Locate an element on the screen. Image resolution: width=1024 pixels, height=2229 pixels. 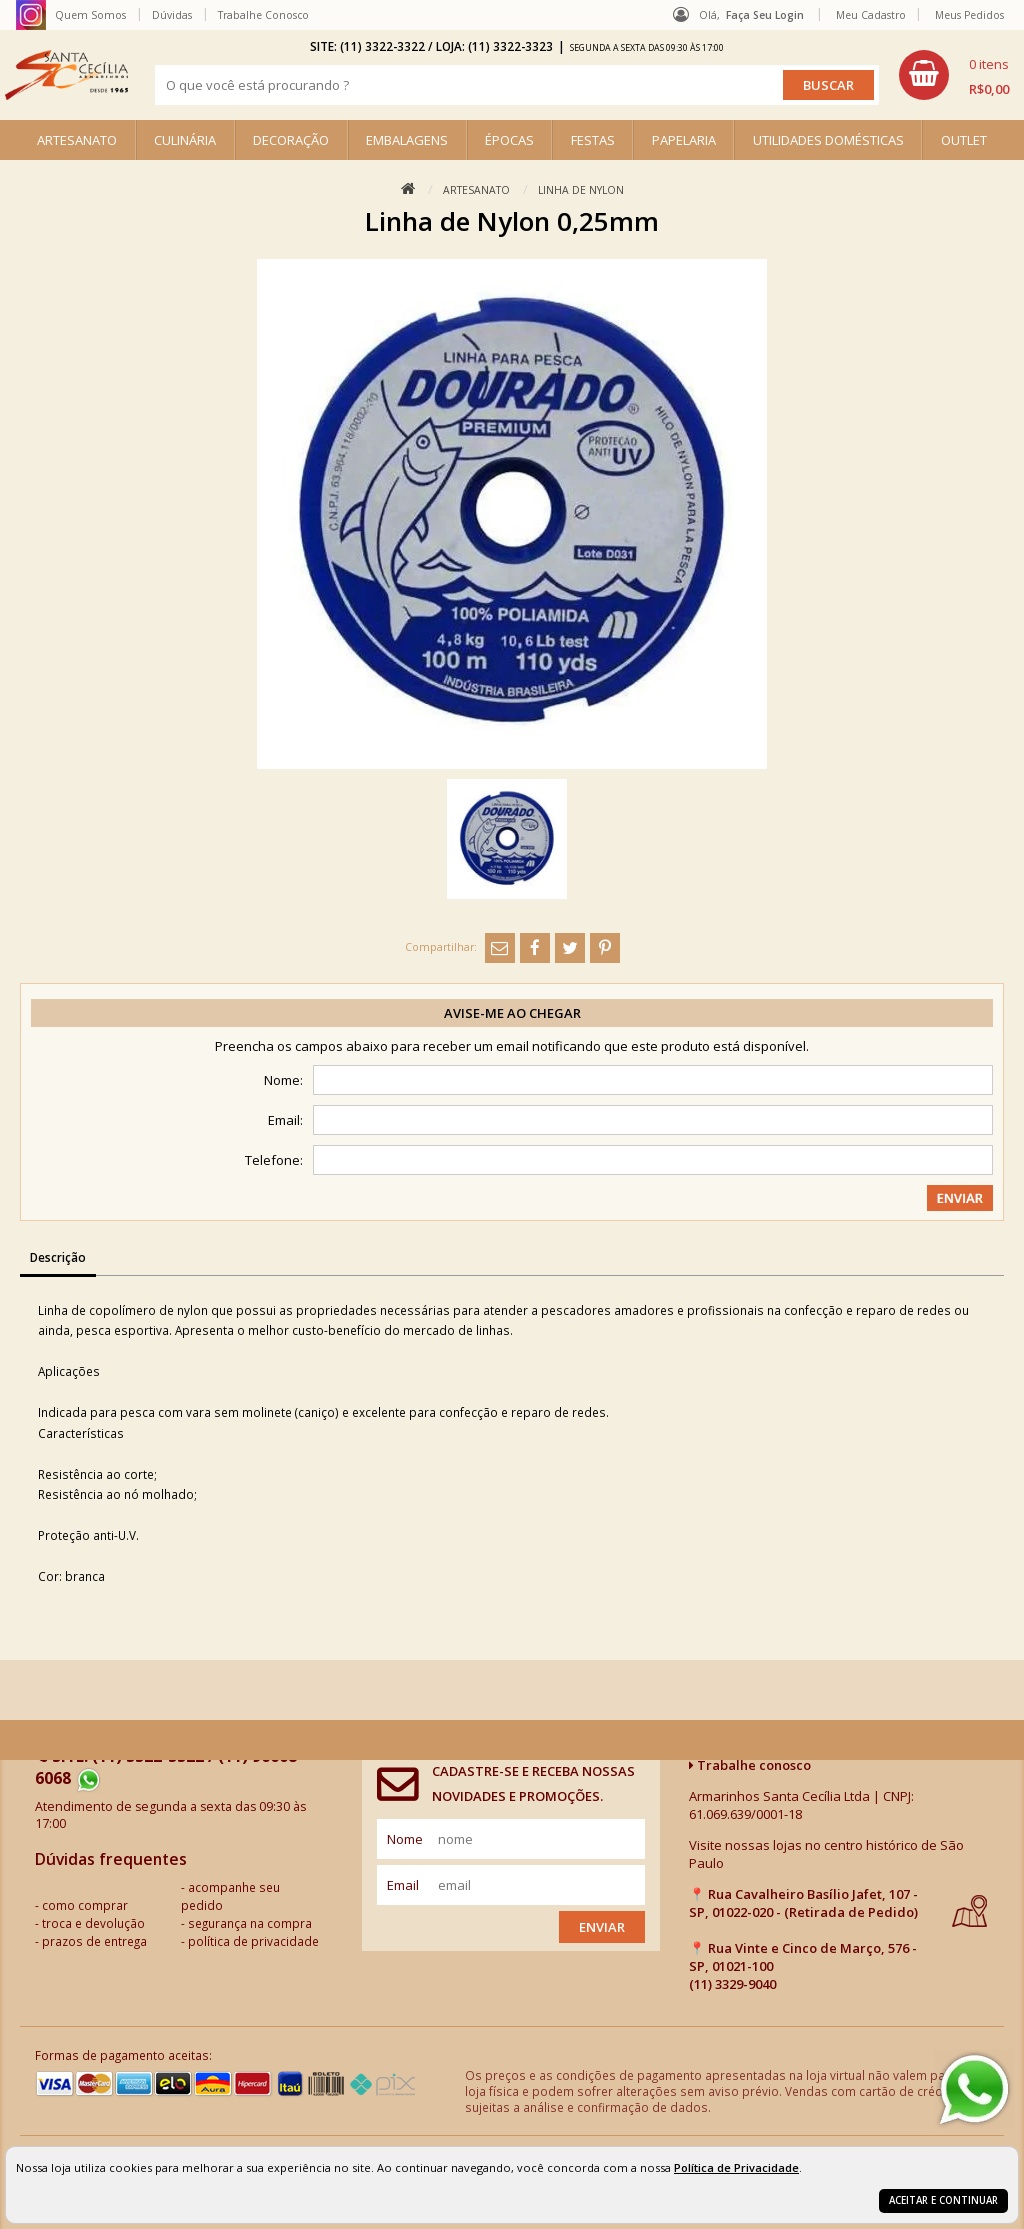
CULINÁRIA is located at coordinates (185, 140).